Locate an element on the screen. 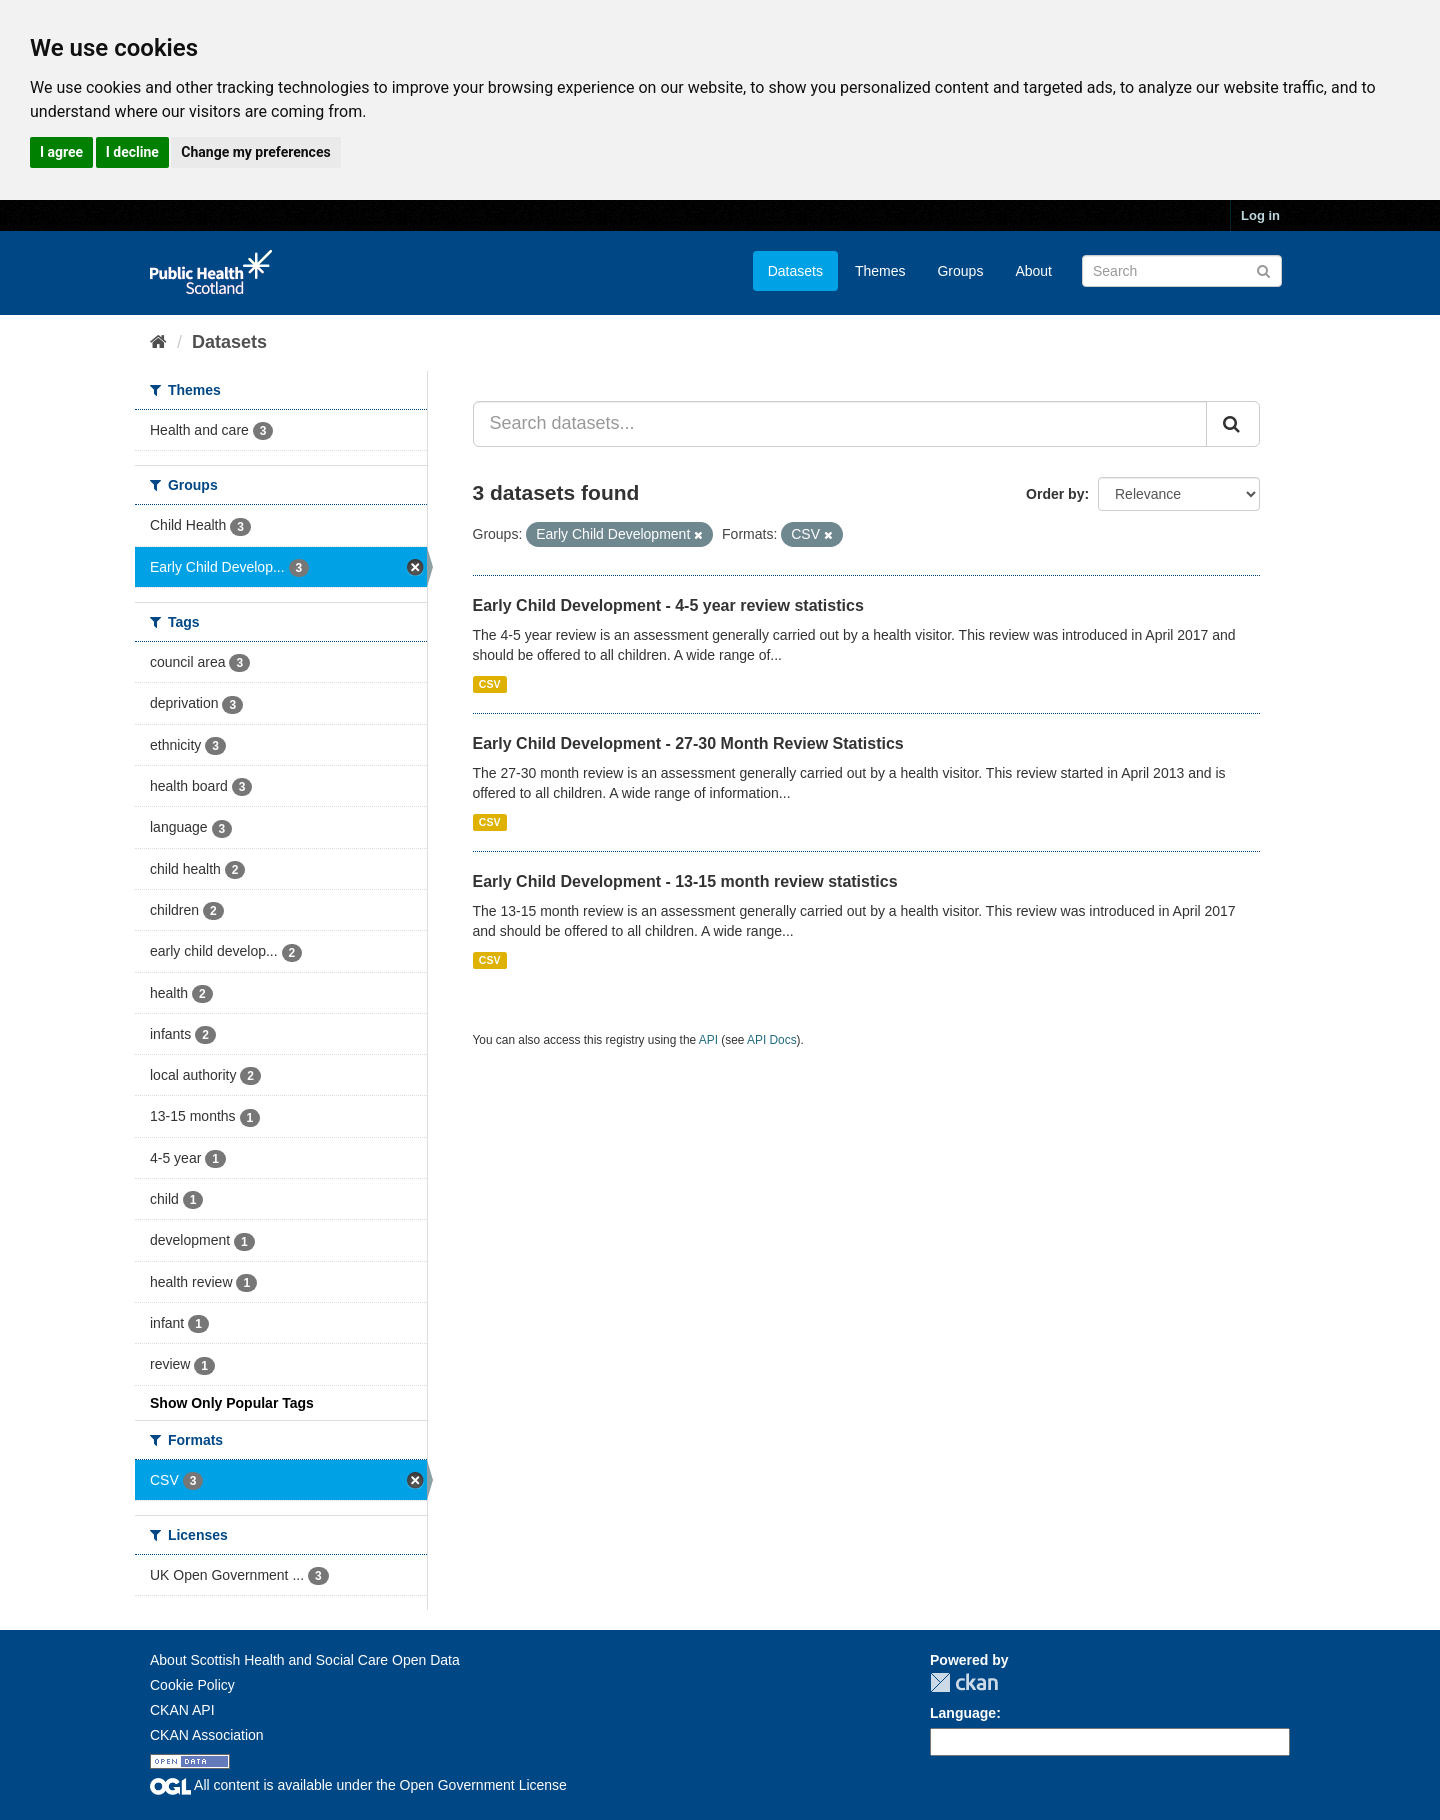 The image size is (1440, 1820). About Scottish Health and Social Care Open Data is located at coordinates (305, 1660).